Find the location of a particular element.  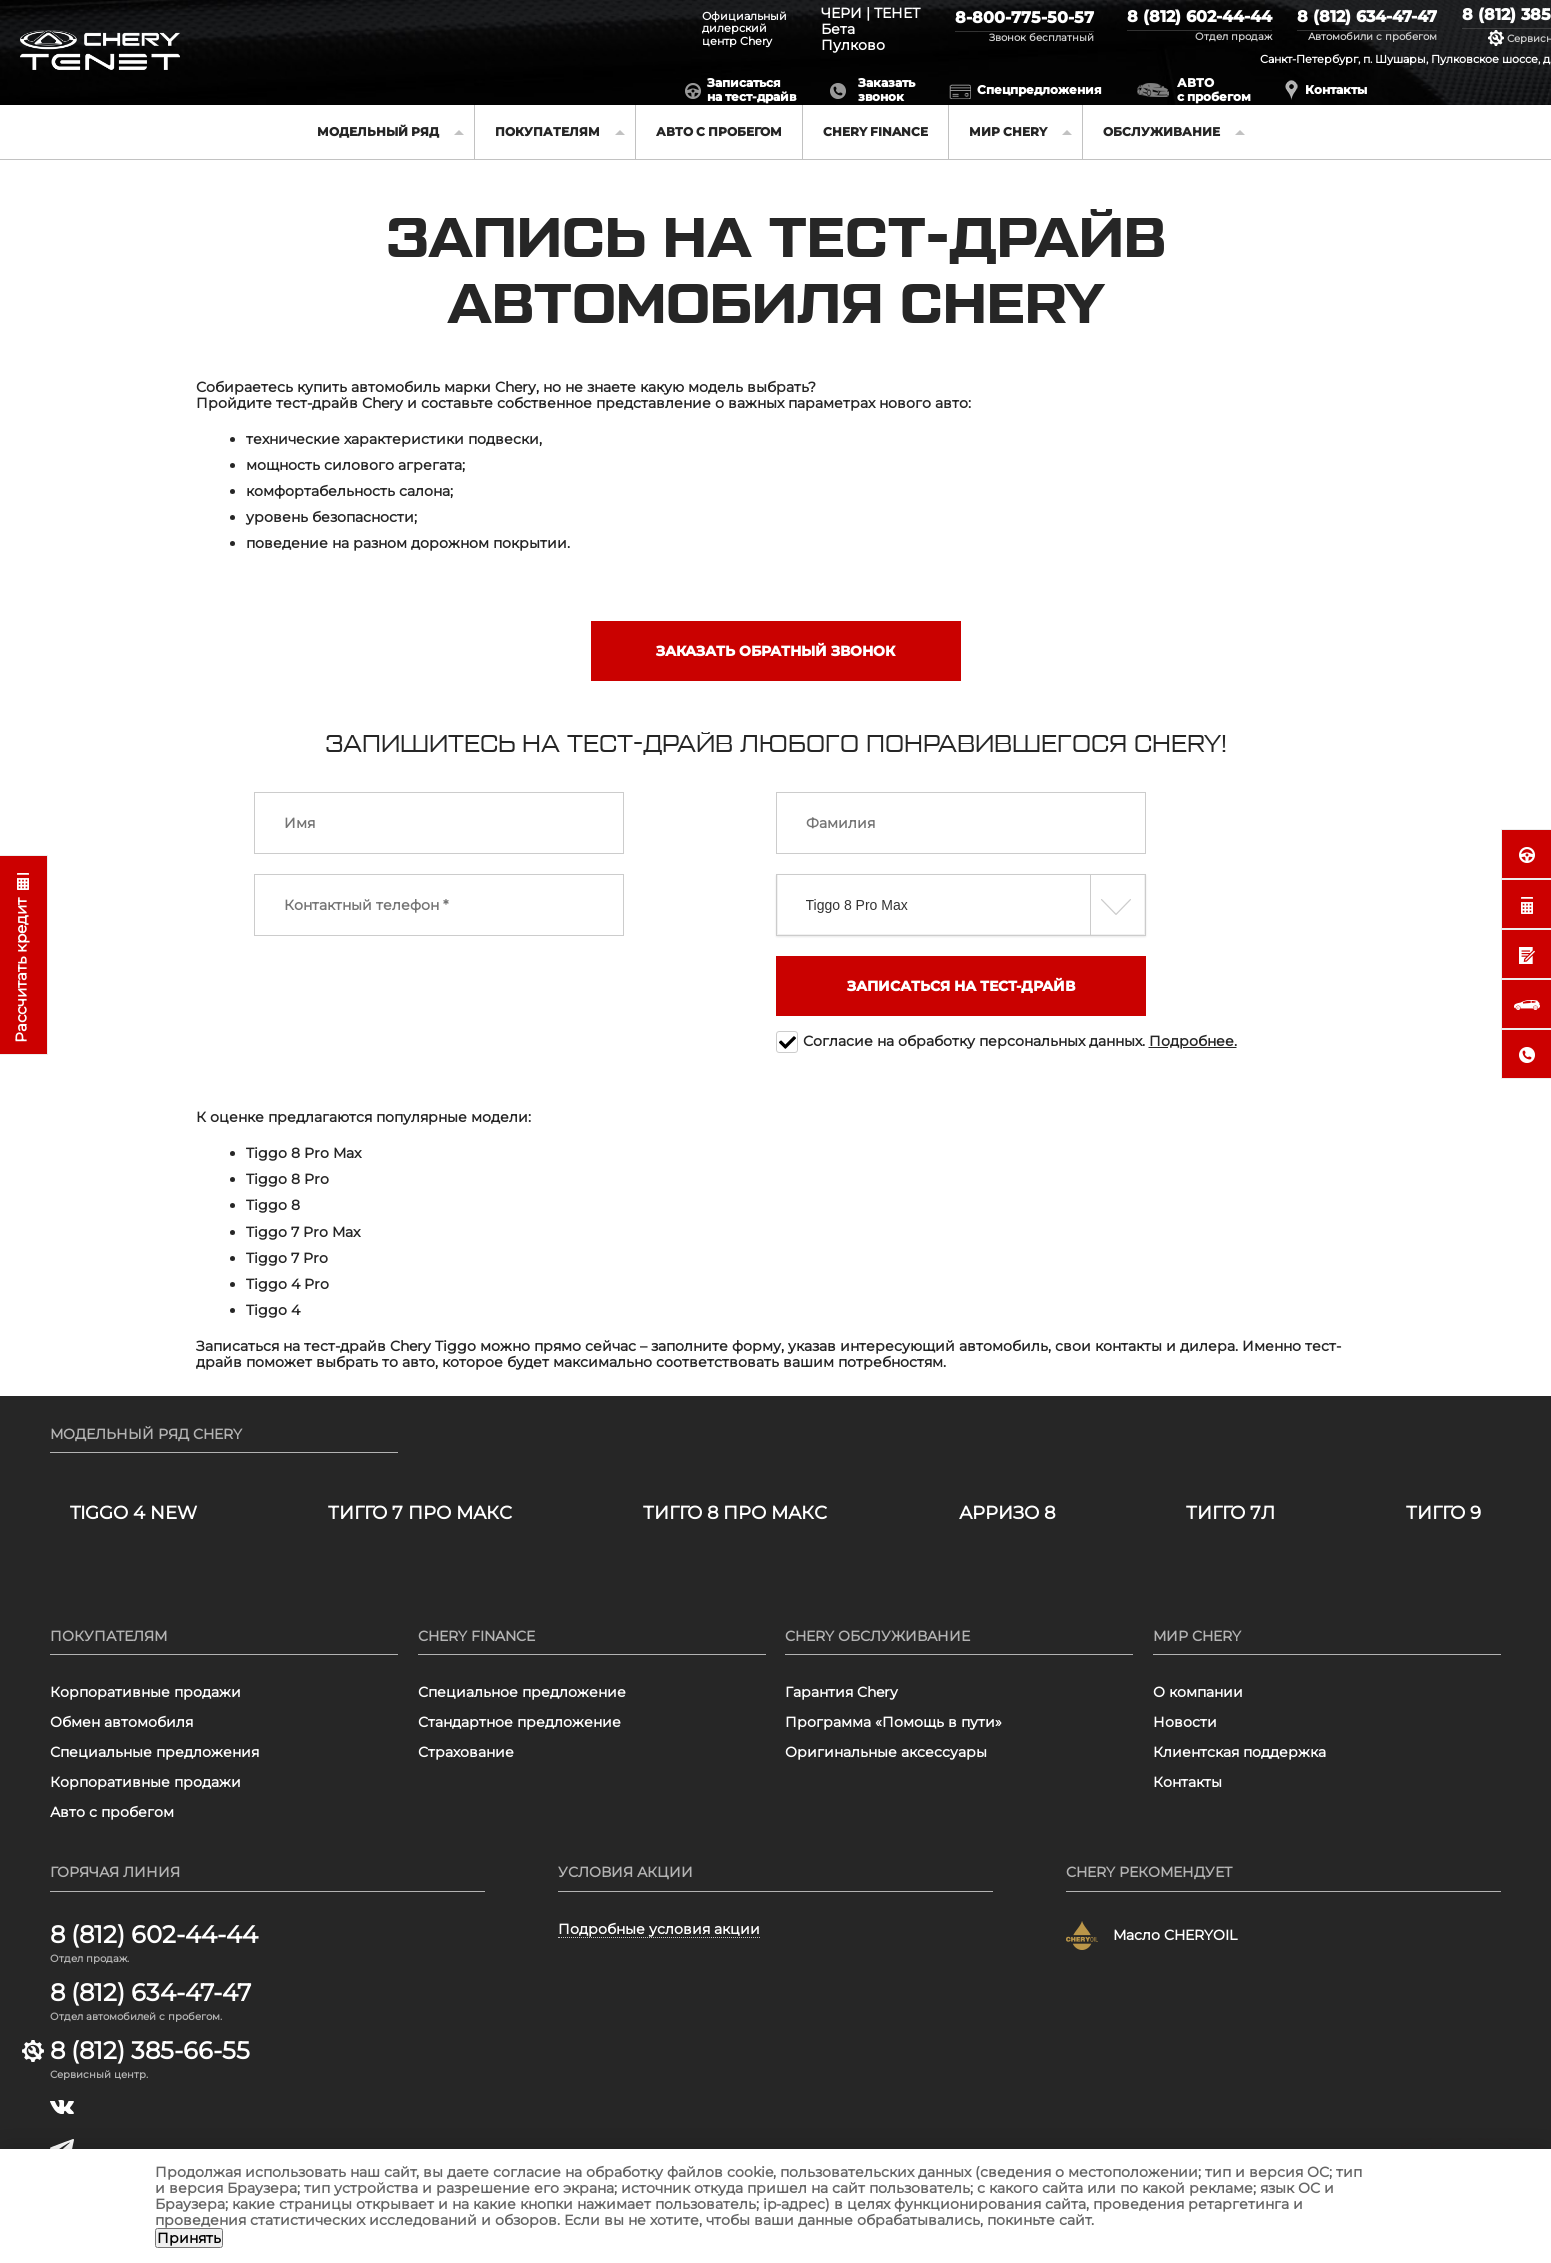

Гарантия Chery is located at coordinates (841, 1692).